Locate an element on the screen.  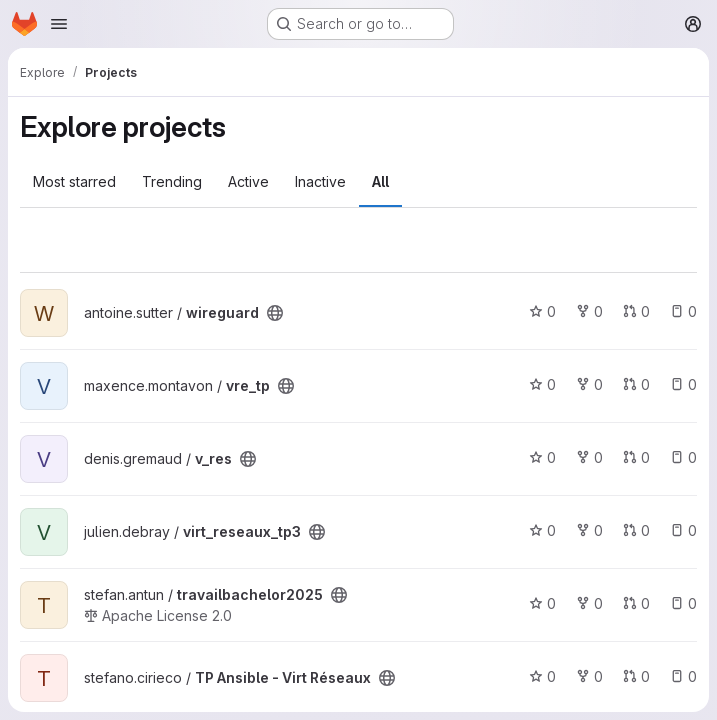
0 [virt_reseaux_tp3 has 0 stars] is located at coordinates (542, 530).